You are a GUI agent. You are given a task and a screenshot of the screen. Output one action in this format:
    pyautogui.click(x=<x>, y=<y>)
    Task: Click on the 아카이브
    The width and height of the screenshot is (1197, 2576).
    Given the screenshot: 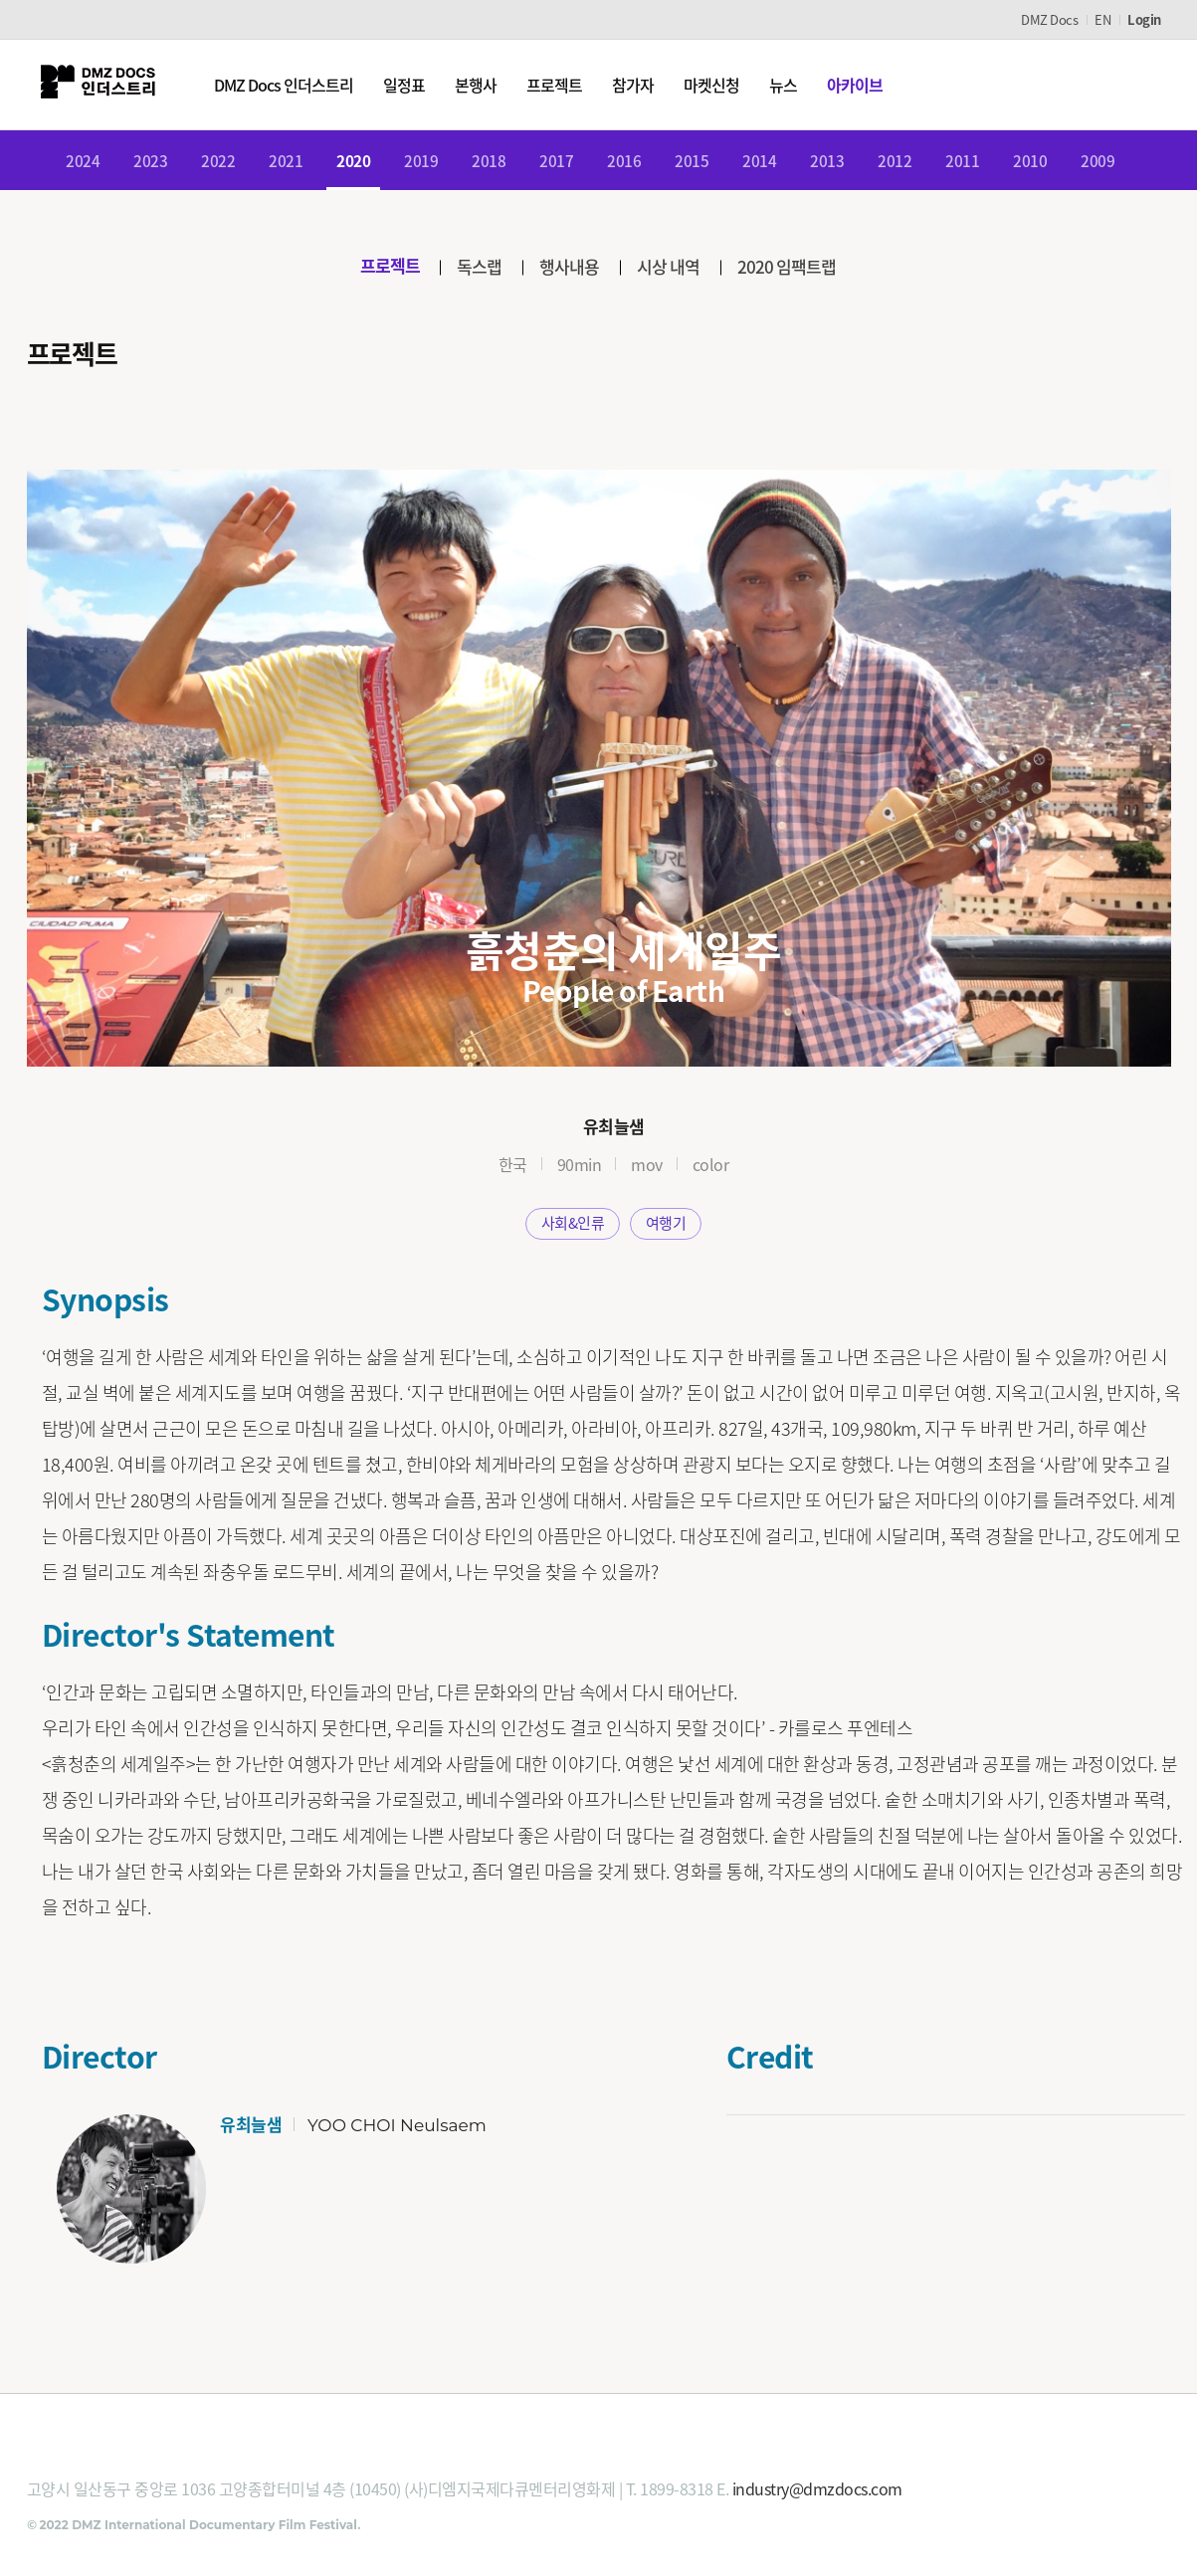 What is the action you would take?
    pyautogui.click(x=862, y=85)
    